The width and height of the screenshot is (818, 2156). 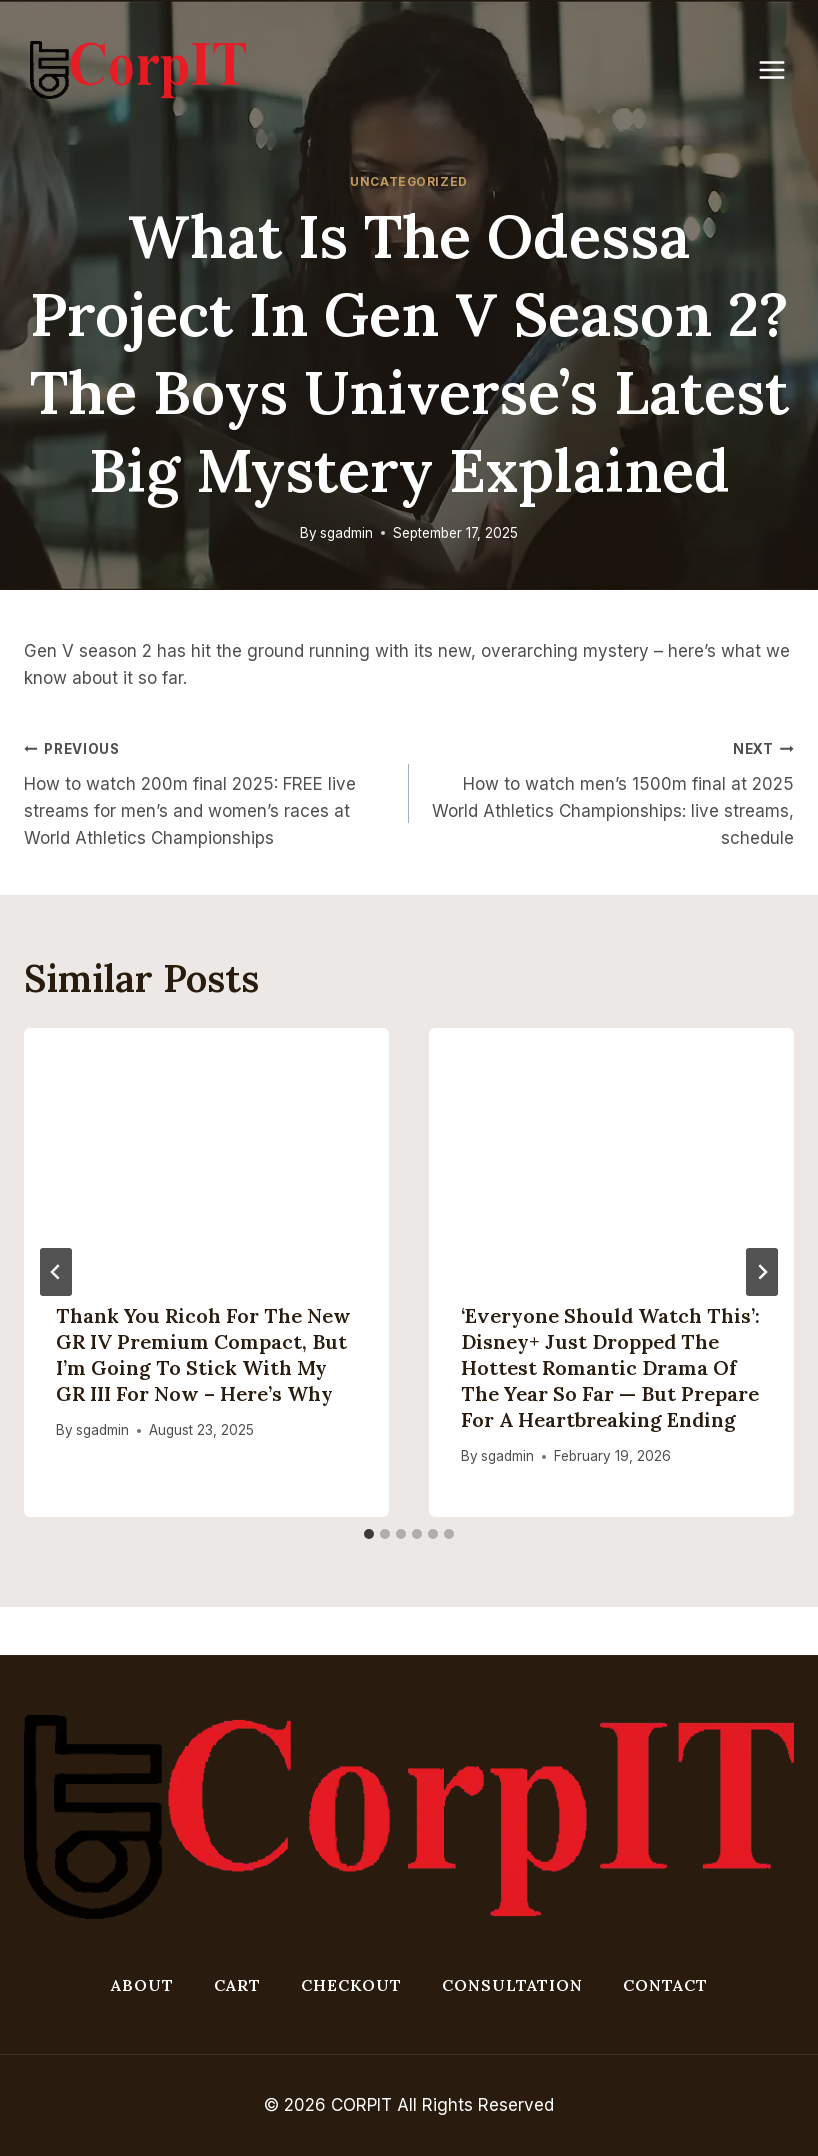 What do you see at coordinates (142, 1985) in the screenshot?
I see `About` at bounding box center [142, 1985].